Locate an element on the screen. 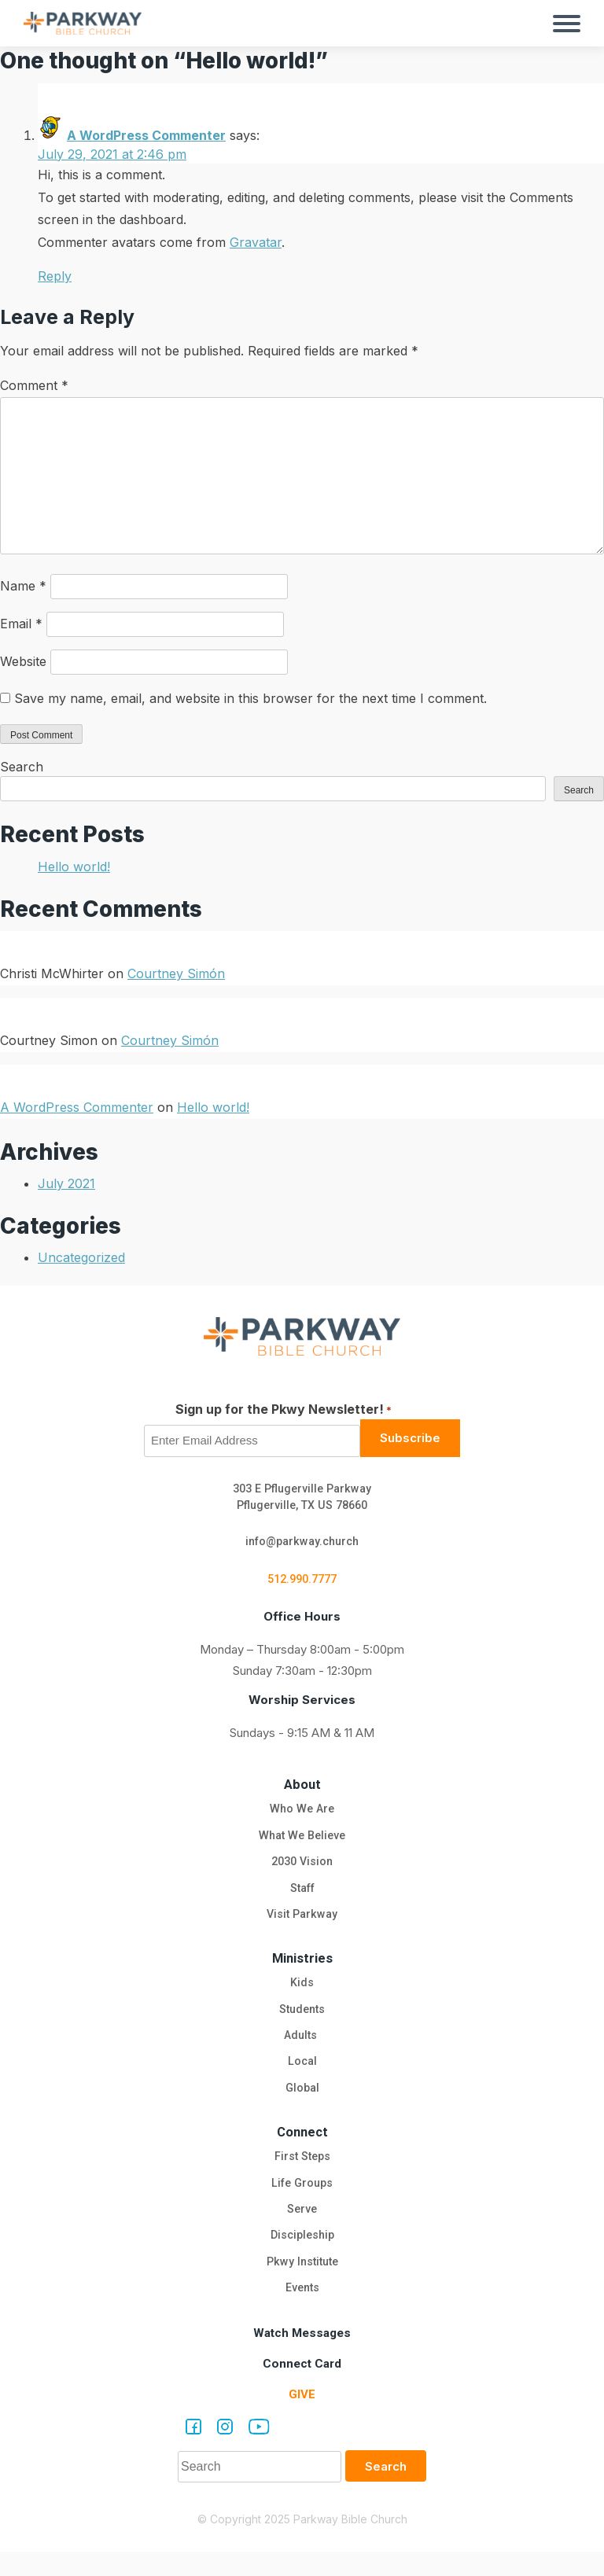 The width and height of the screenshot is (604, 2576). Website is located at coordinates (23, 661).